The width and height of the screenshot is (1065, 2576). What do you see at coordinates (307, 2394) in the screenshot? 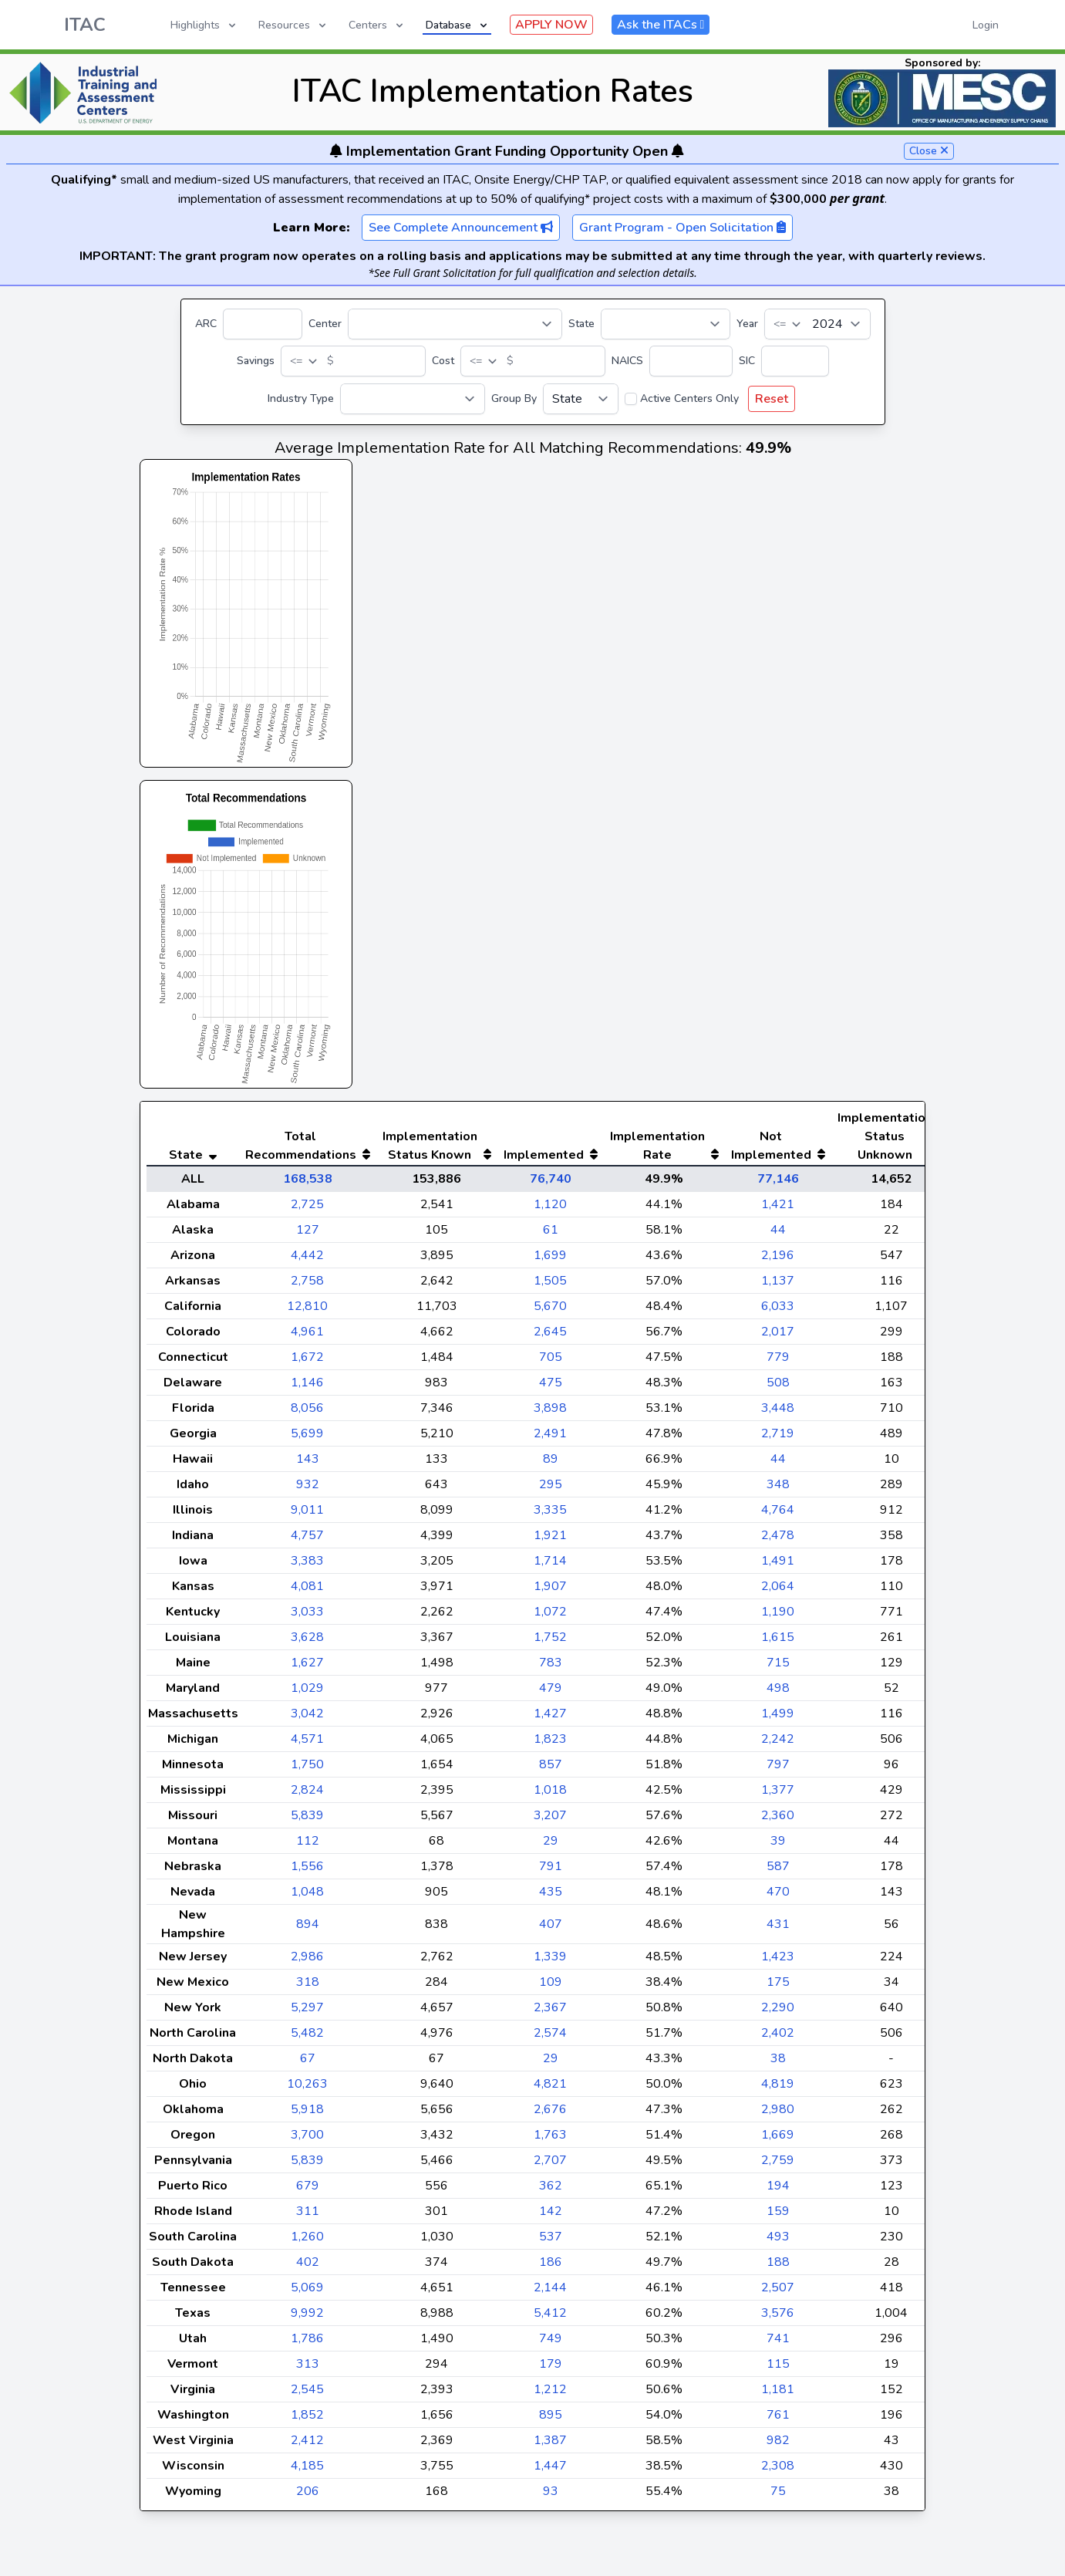
I see `313` at bounding box center [307, 2394].